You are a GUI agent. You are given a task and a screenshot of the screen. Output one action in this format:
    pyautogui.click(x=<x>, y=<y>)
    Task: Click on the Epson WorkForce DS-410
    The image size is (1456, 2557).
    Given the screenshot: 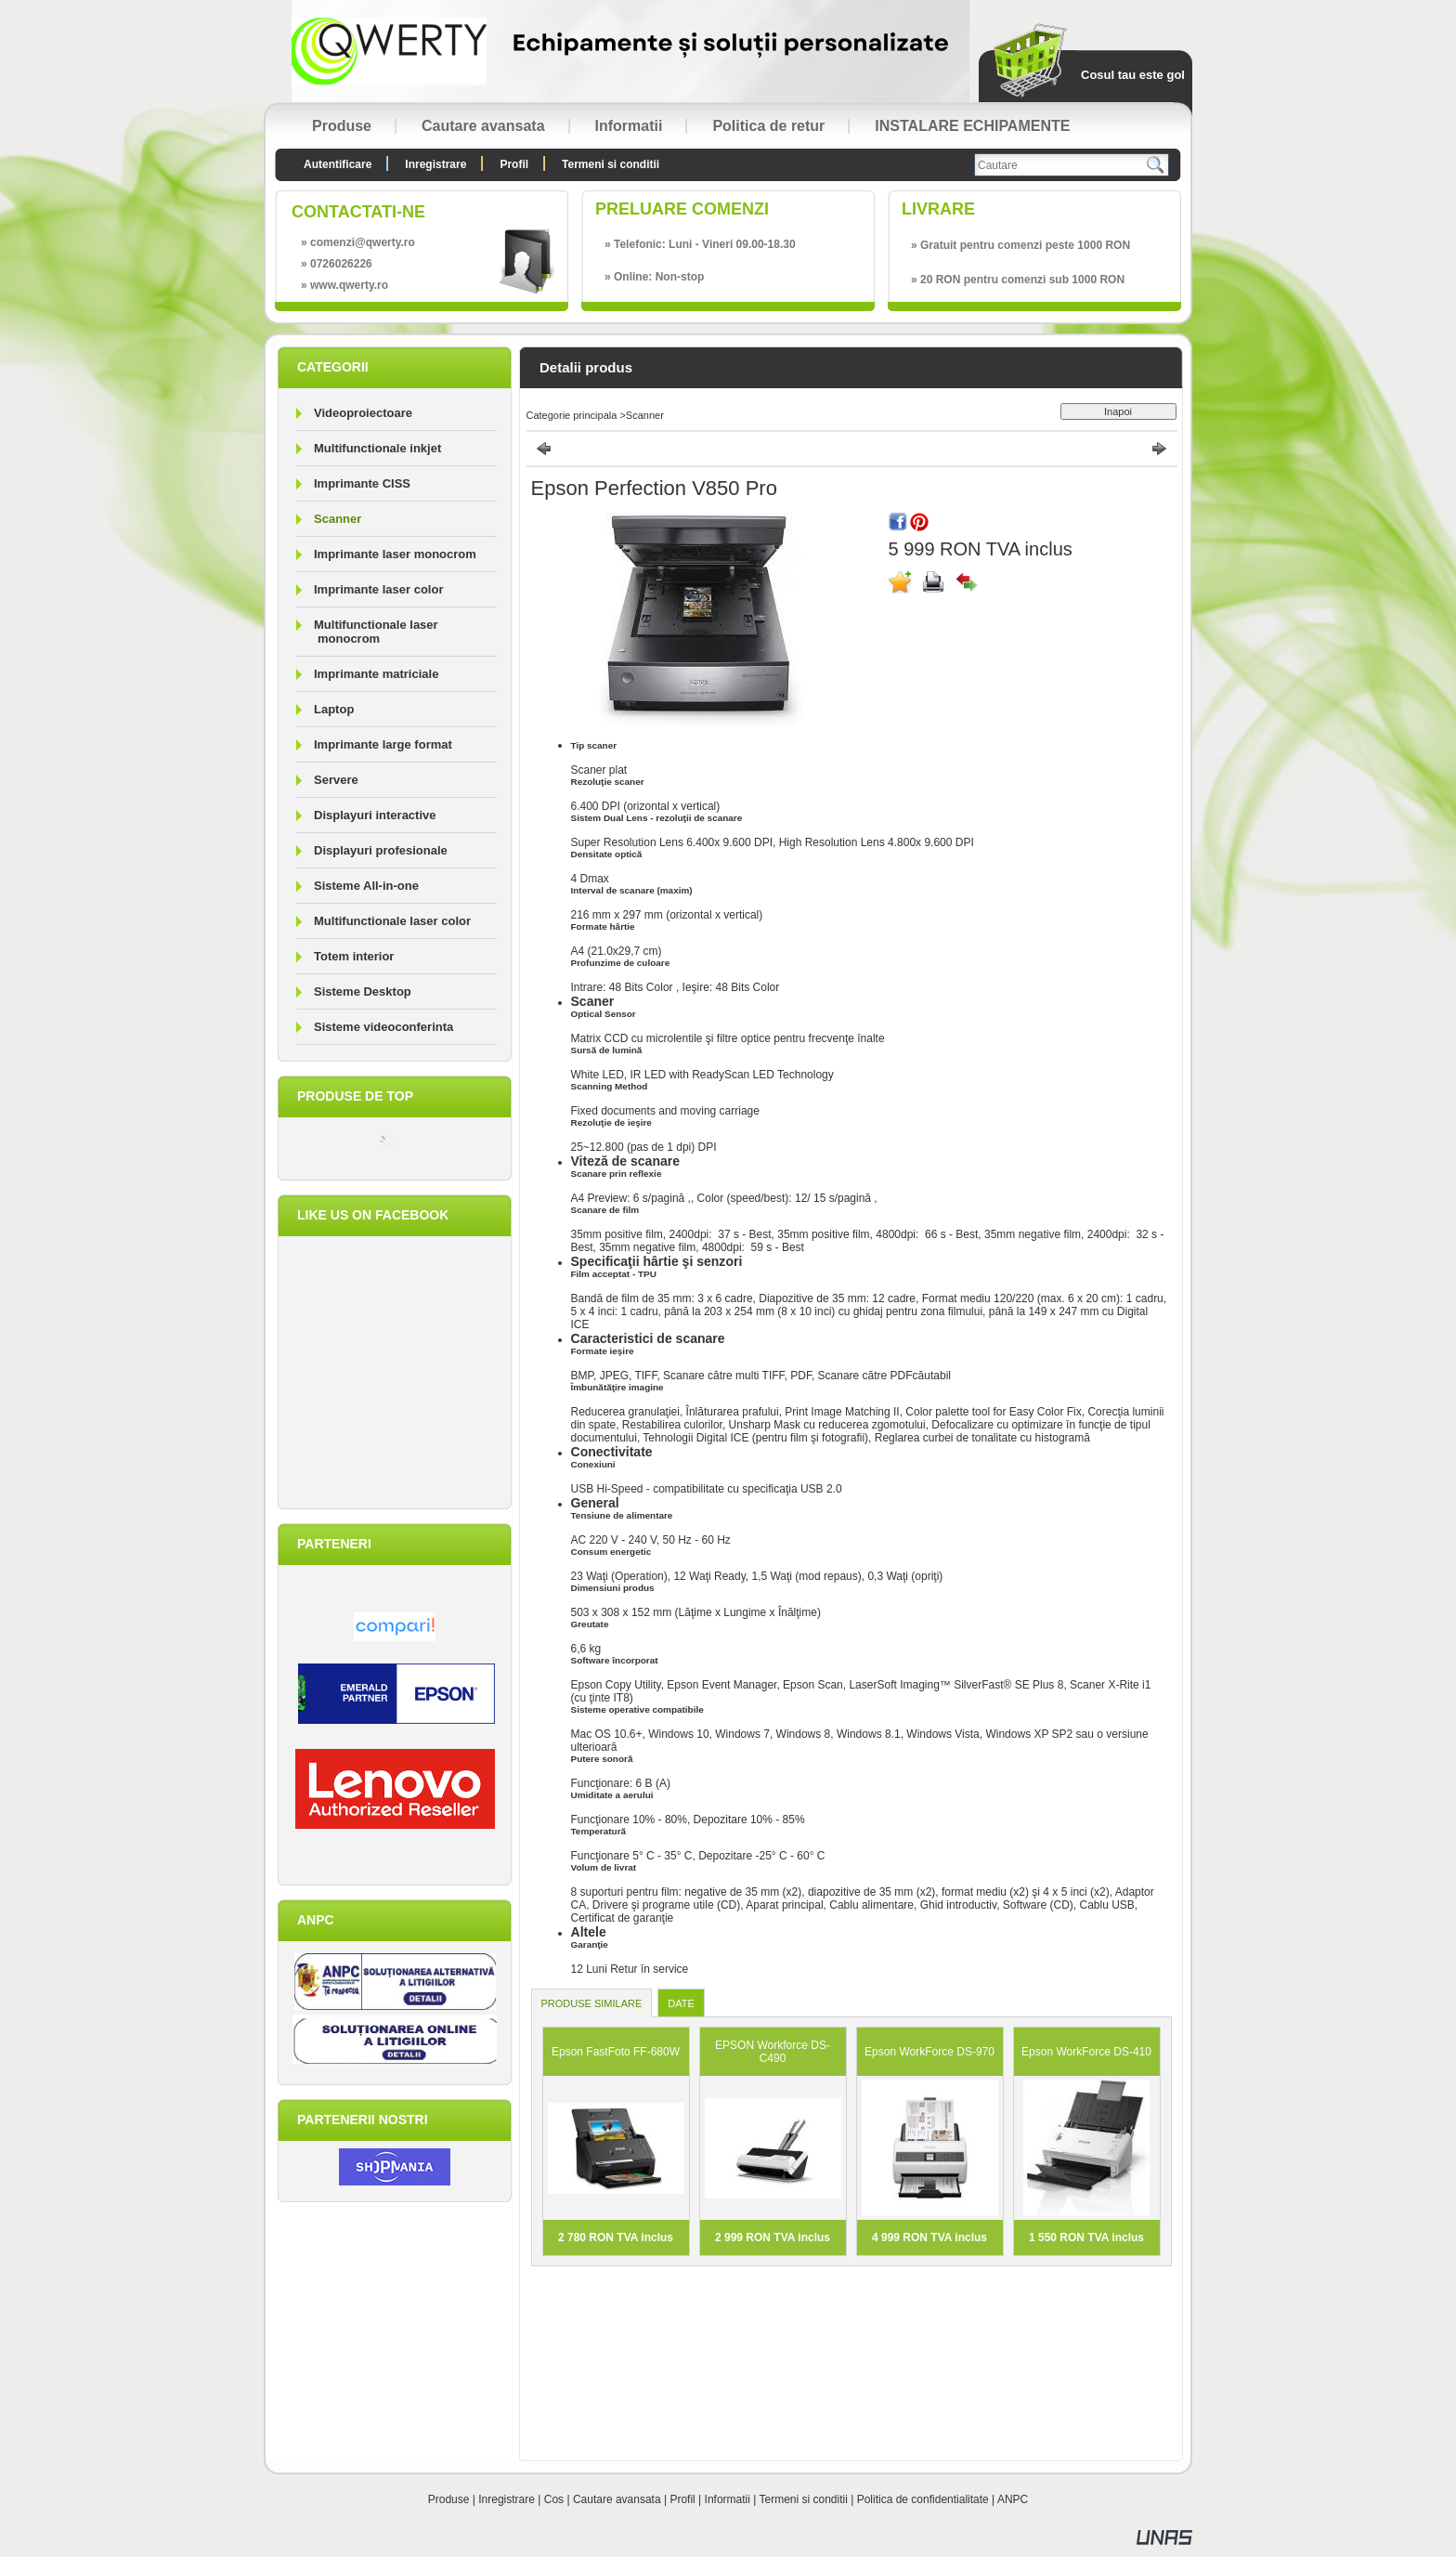 What is the action you would take?
    pyautogui.click(x=1086, y=2051)
    